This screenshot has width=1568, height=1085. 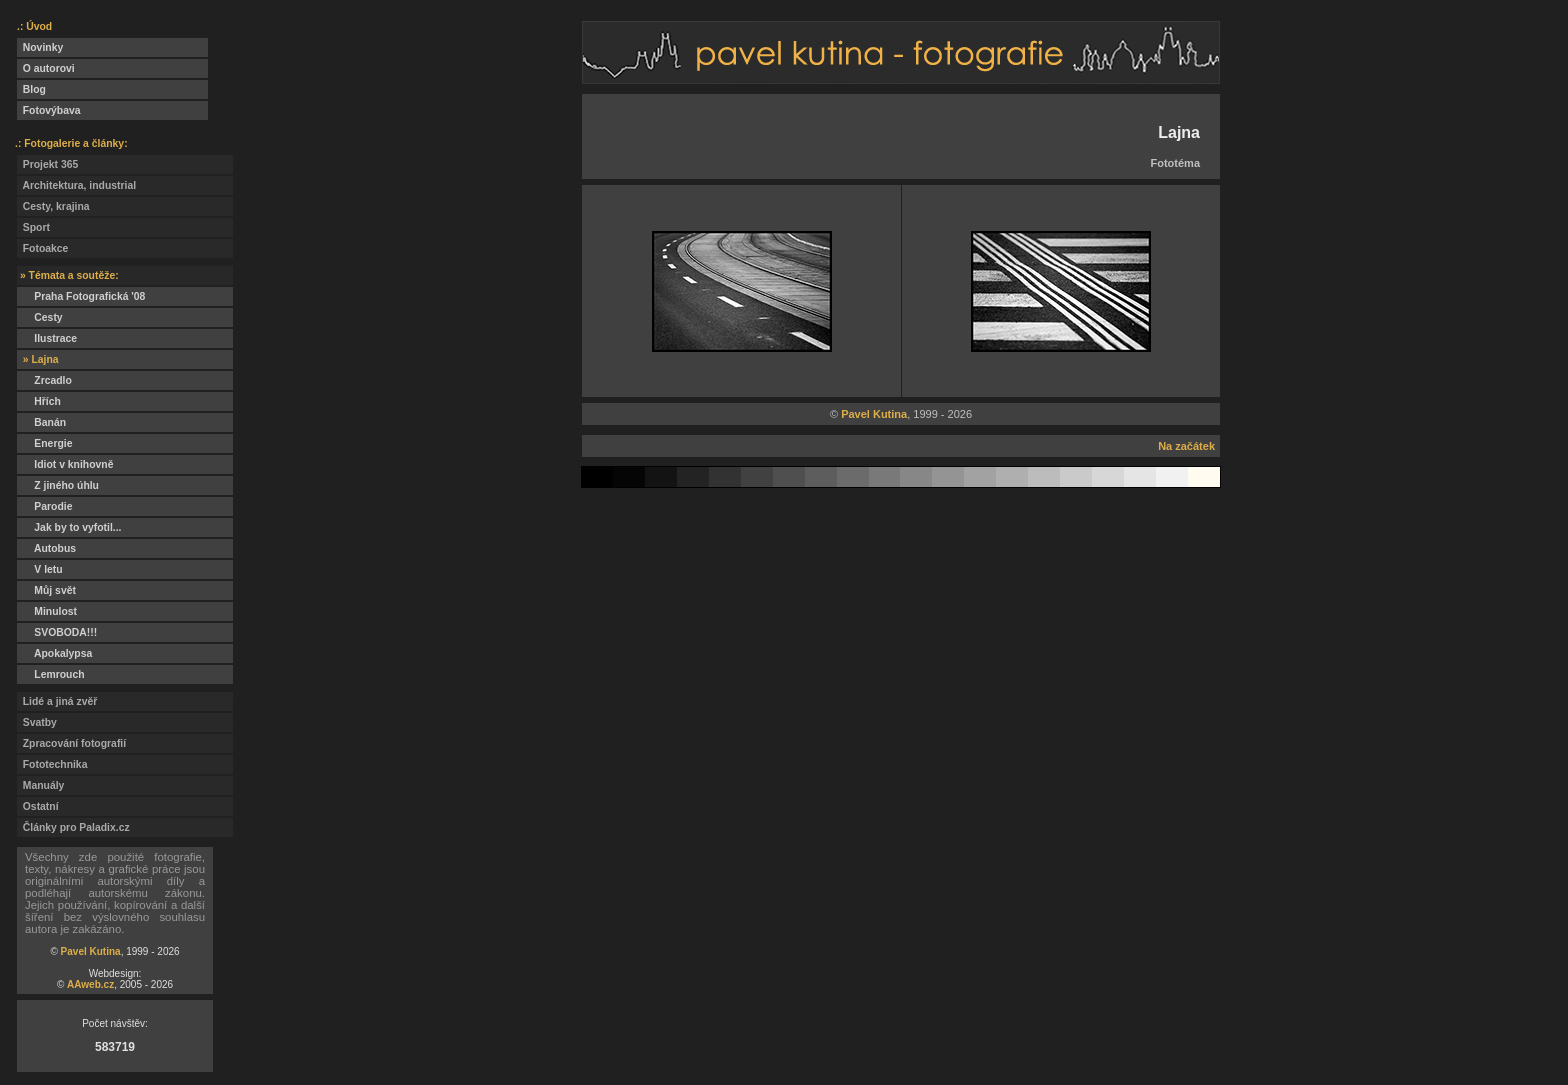 I want to click on Fototechnika, so click(x=52, y=764).